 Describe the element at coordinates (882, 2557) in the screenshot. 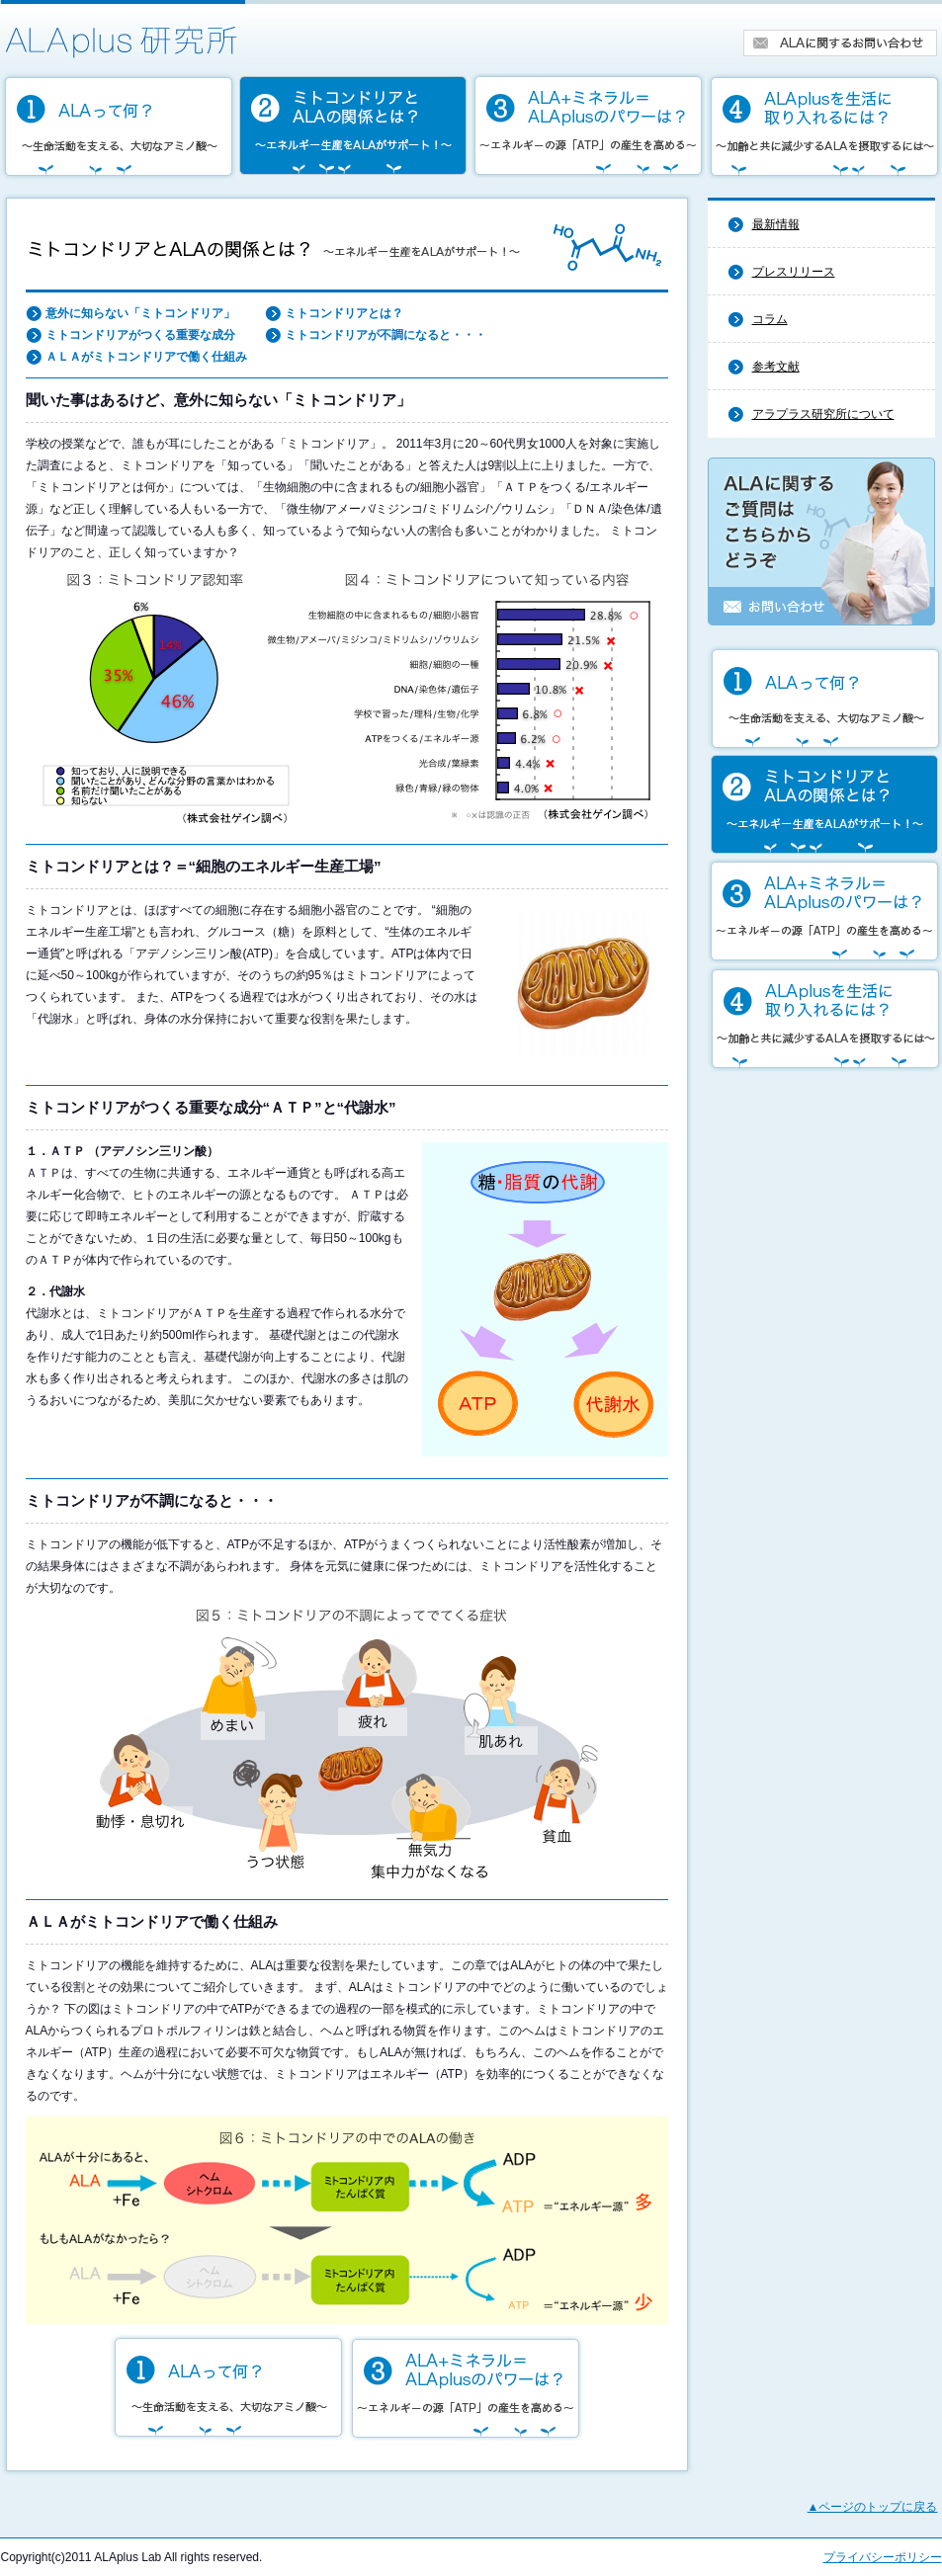

I see `プライバシーポリシー` at that location.